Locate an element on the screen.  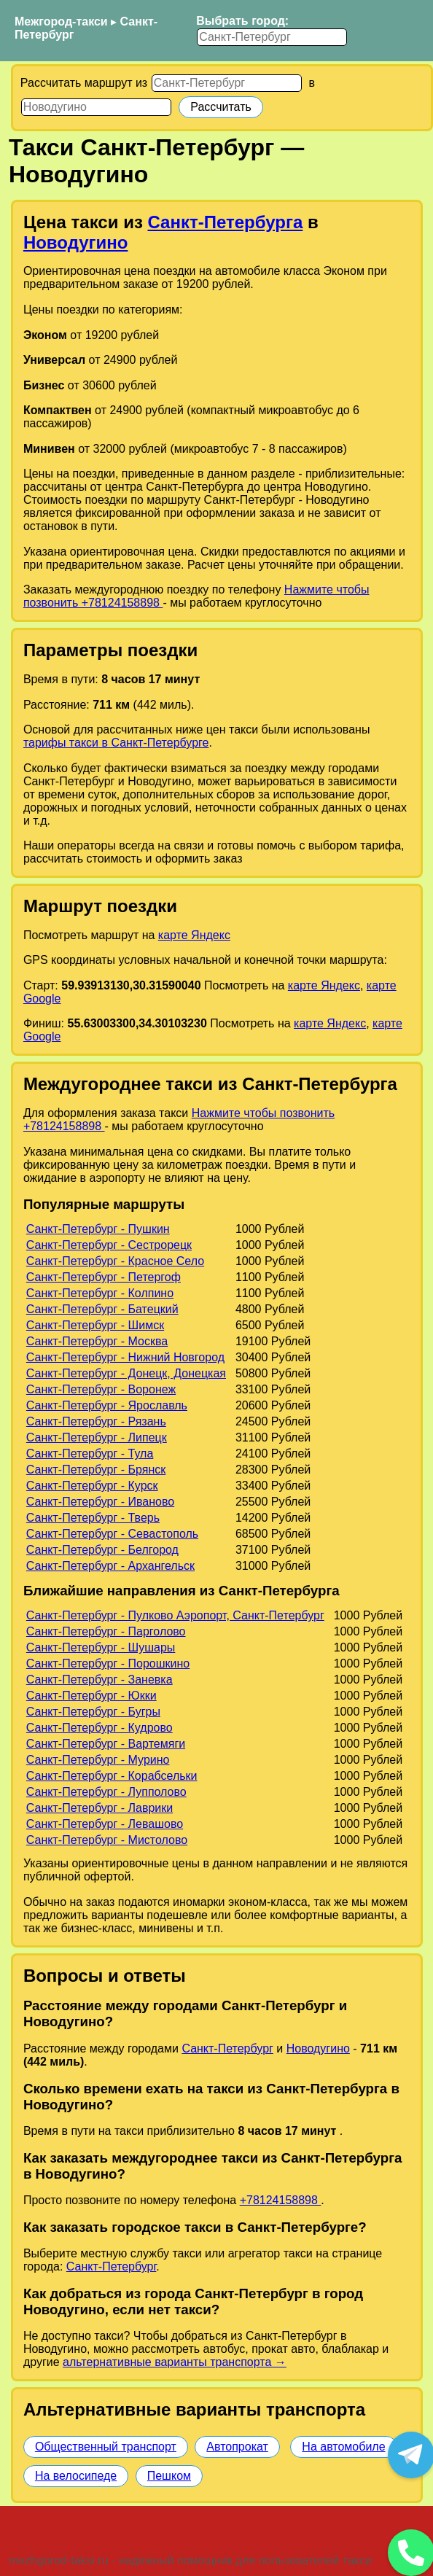
Санкт-Петербург - Батецкий is located at coordinates (102, 1309).